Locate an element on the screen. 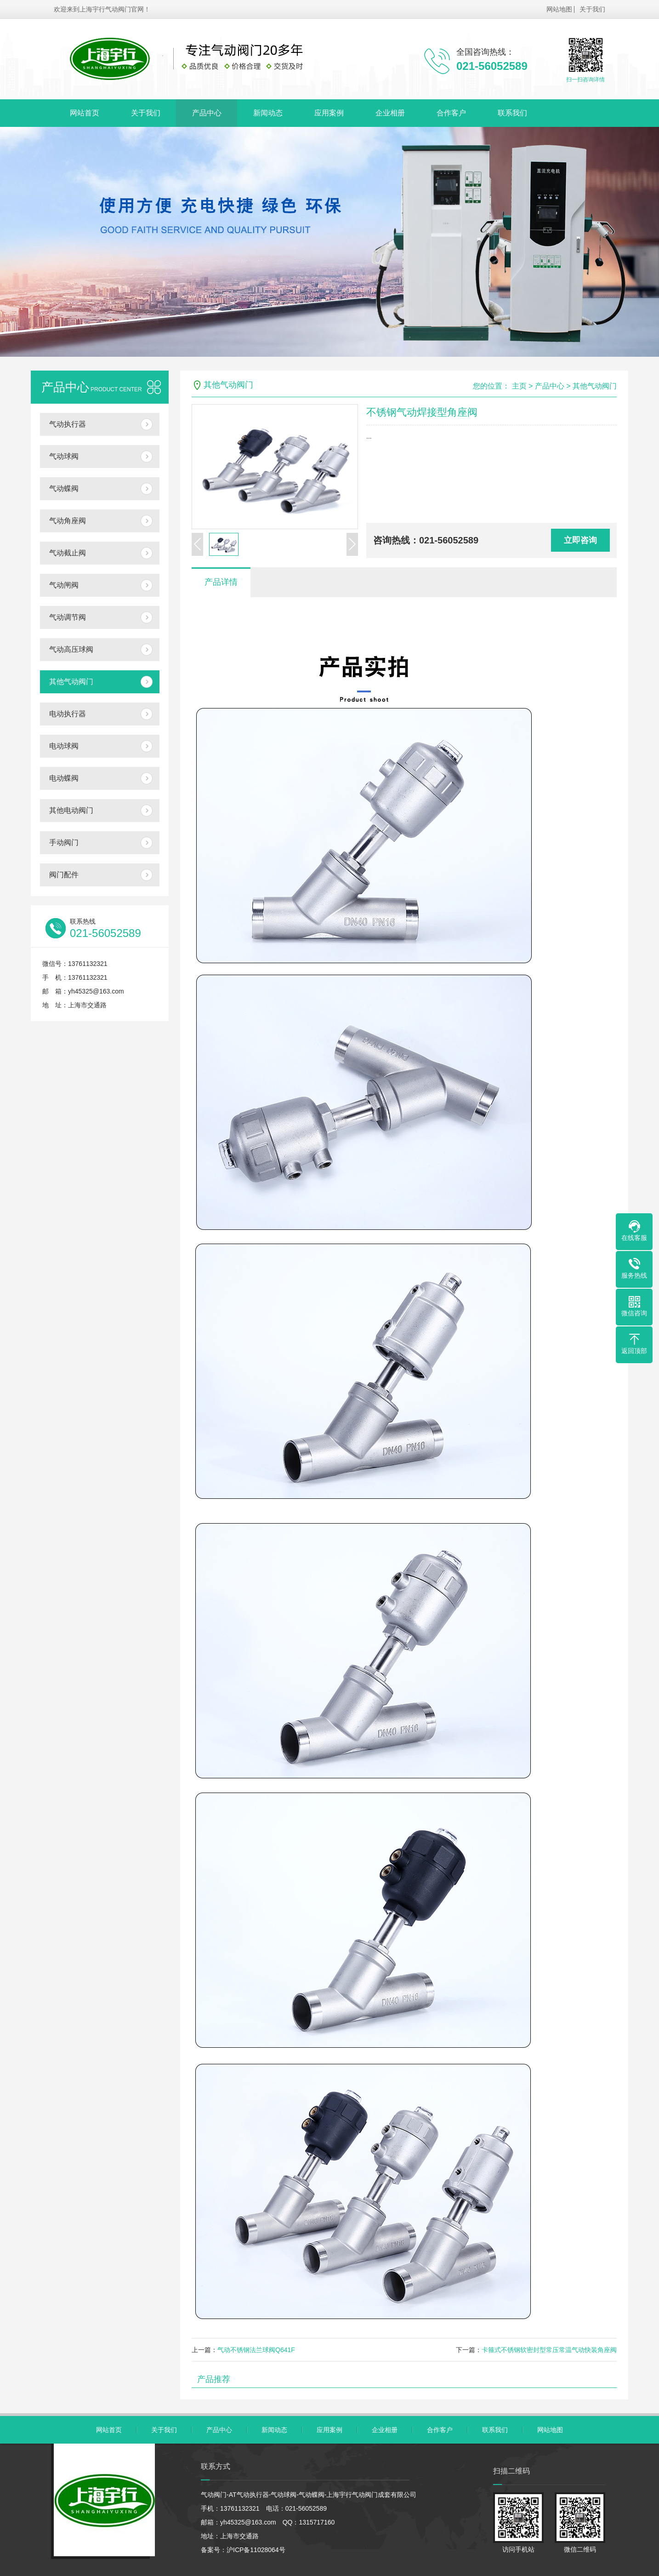  沪ICP备11028064号 is located at coordinates (256, 2549).